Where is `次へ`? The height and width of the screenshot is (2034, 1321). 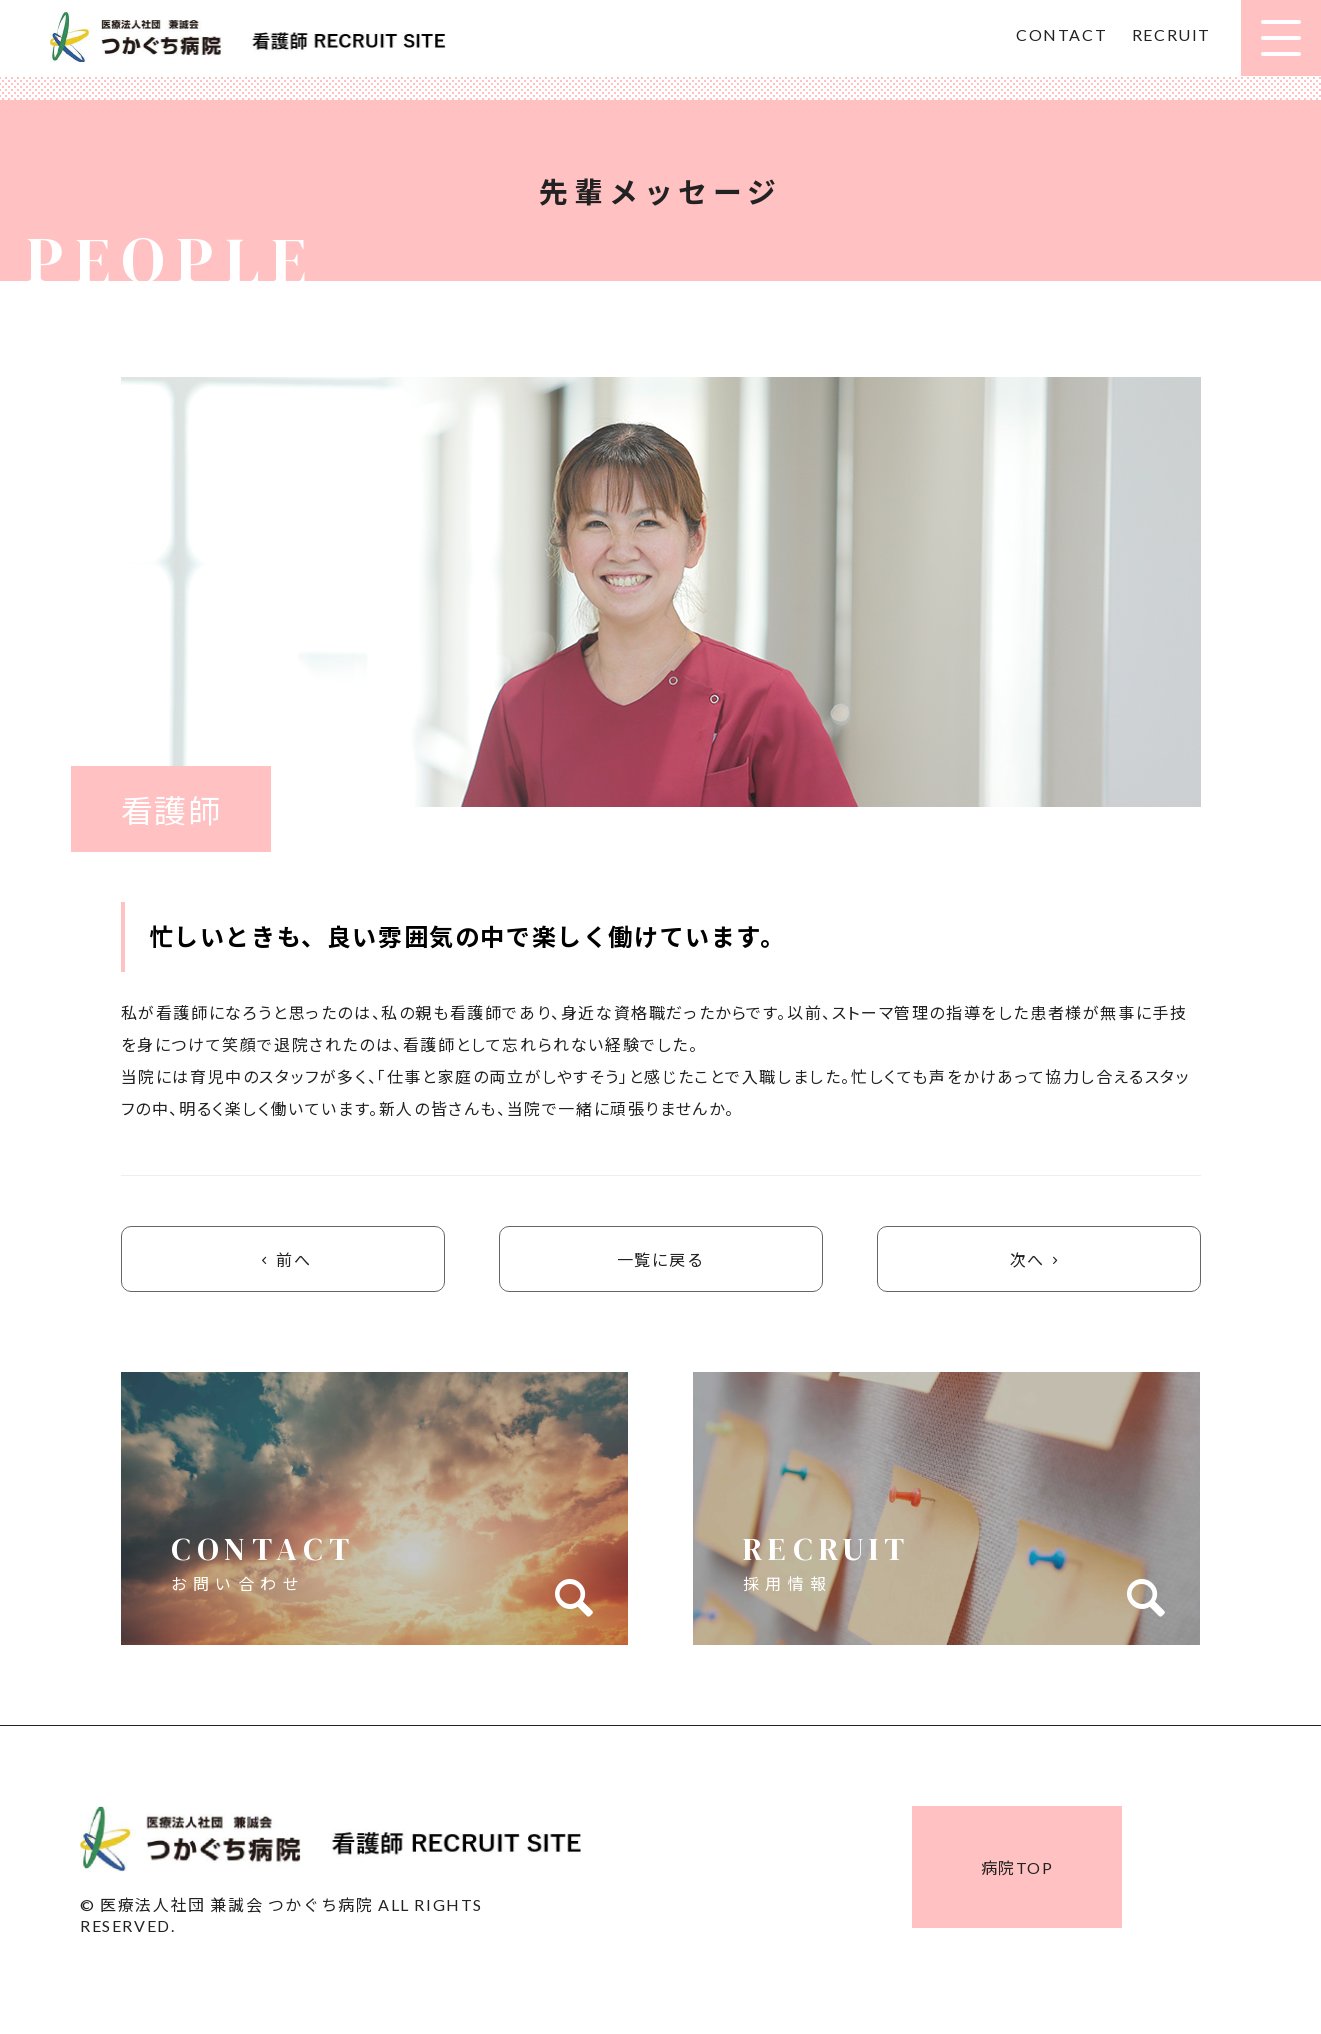 次へ is located at coordinates (1039, 1259).